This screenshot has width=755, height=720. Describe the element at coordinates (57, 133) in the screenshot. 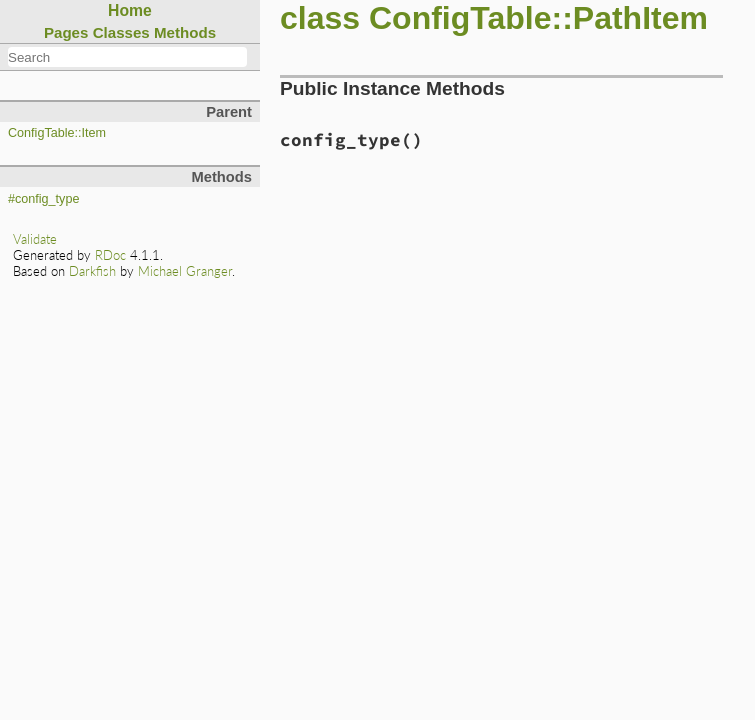

I see `ConfigTable::Item` at that location.